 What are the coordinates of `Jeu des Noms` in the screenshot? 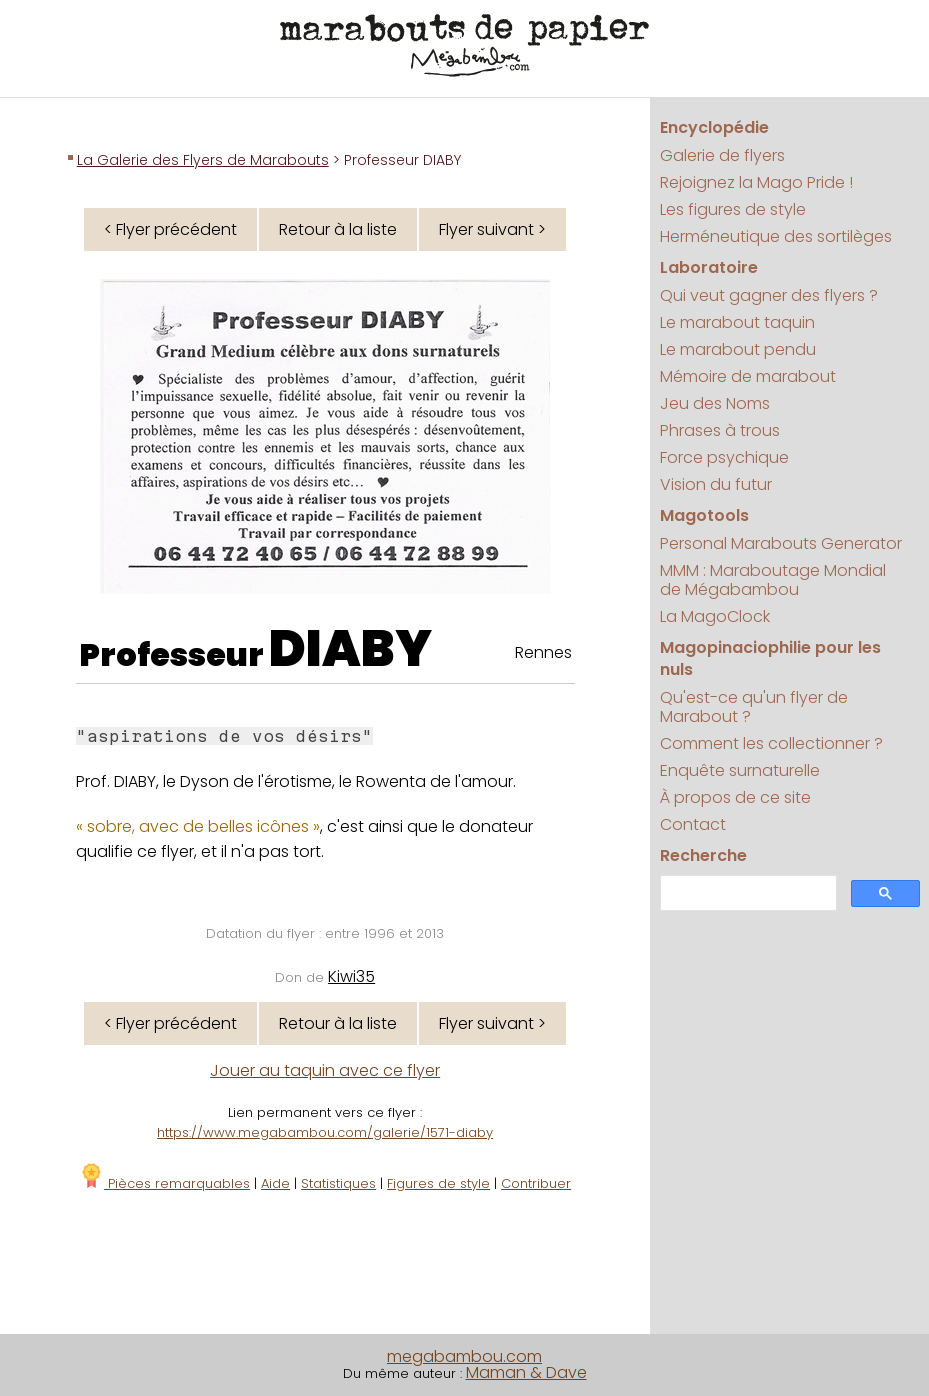 It's located at (715, 403).